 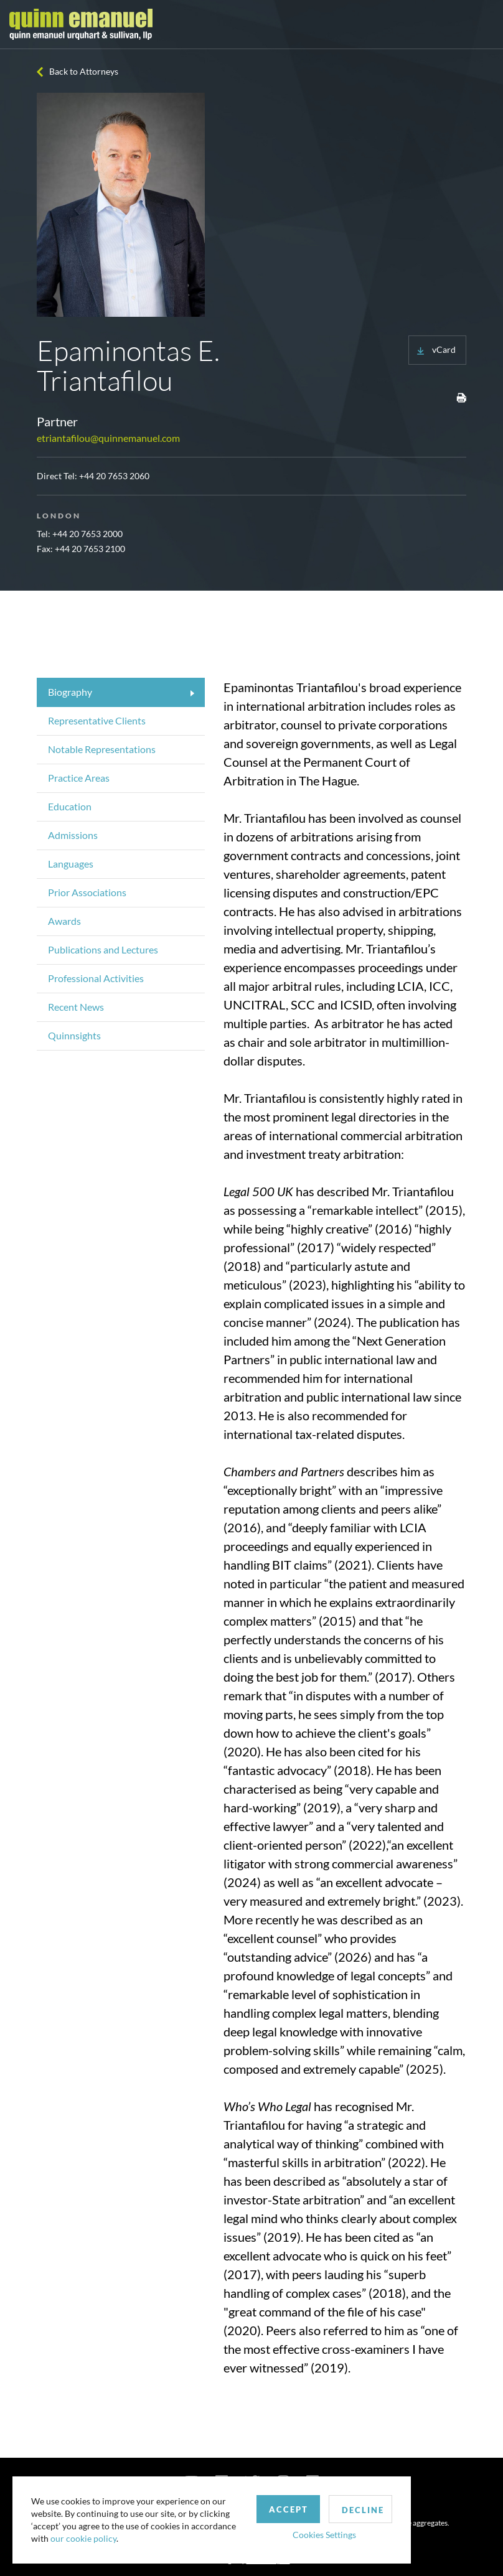 I want to click on Decline, so click(x=363, y=2510).